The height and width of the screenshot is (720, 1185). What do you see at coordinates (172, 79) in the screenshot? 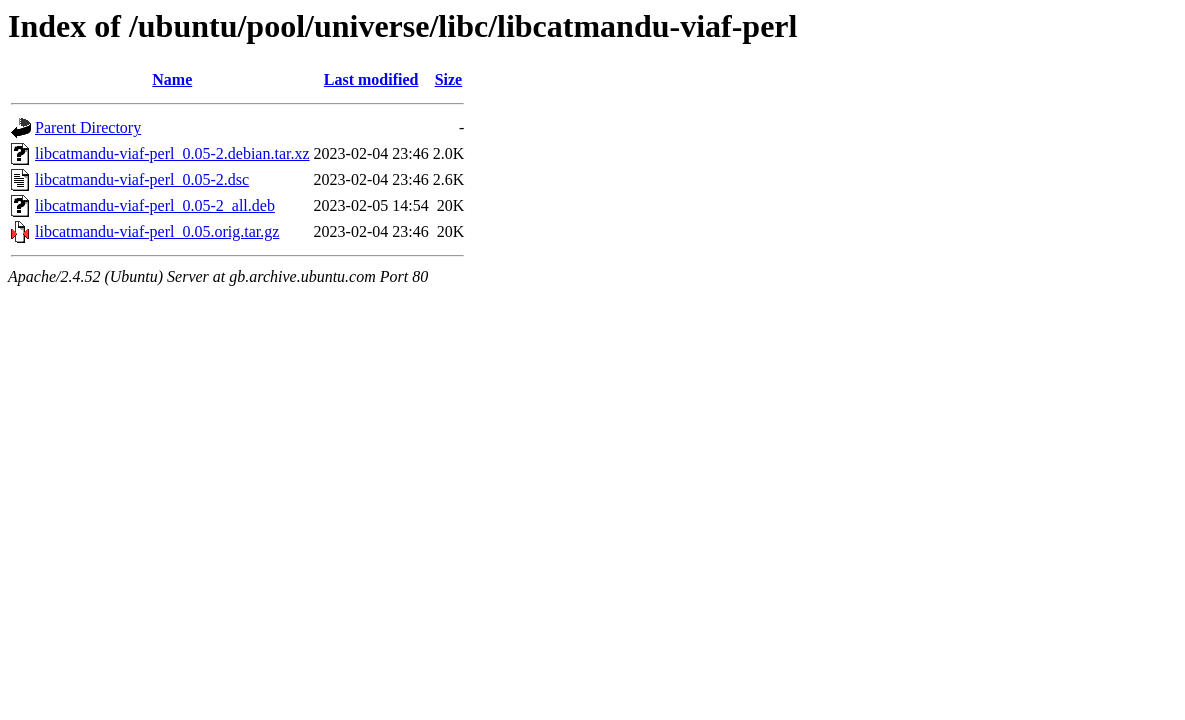
I see `Name` at bounding box center [172, 79].